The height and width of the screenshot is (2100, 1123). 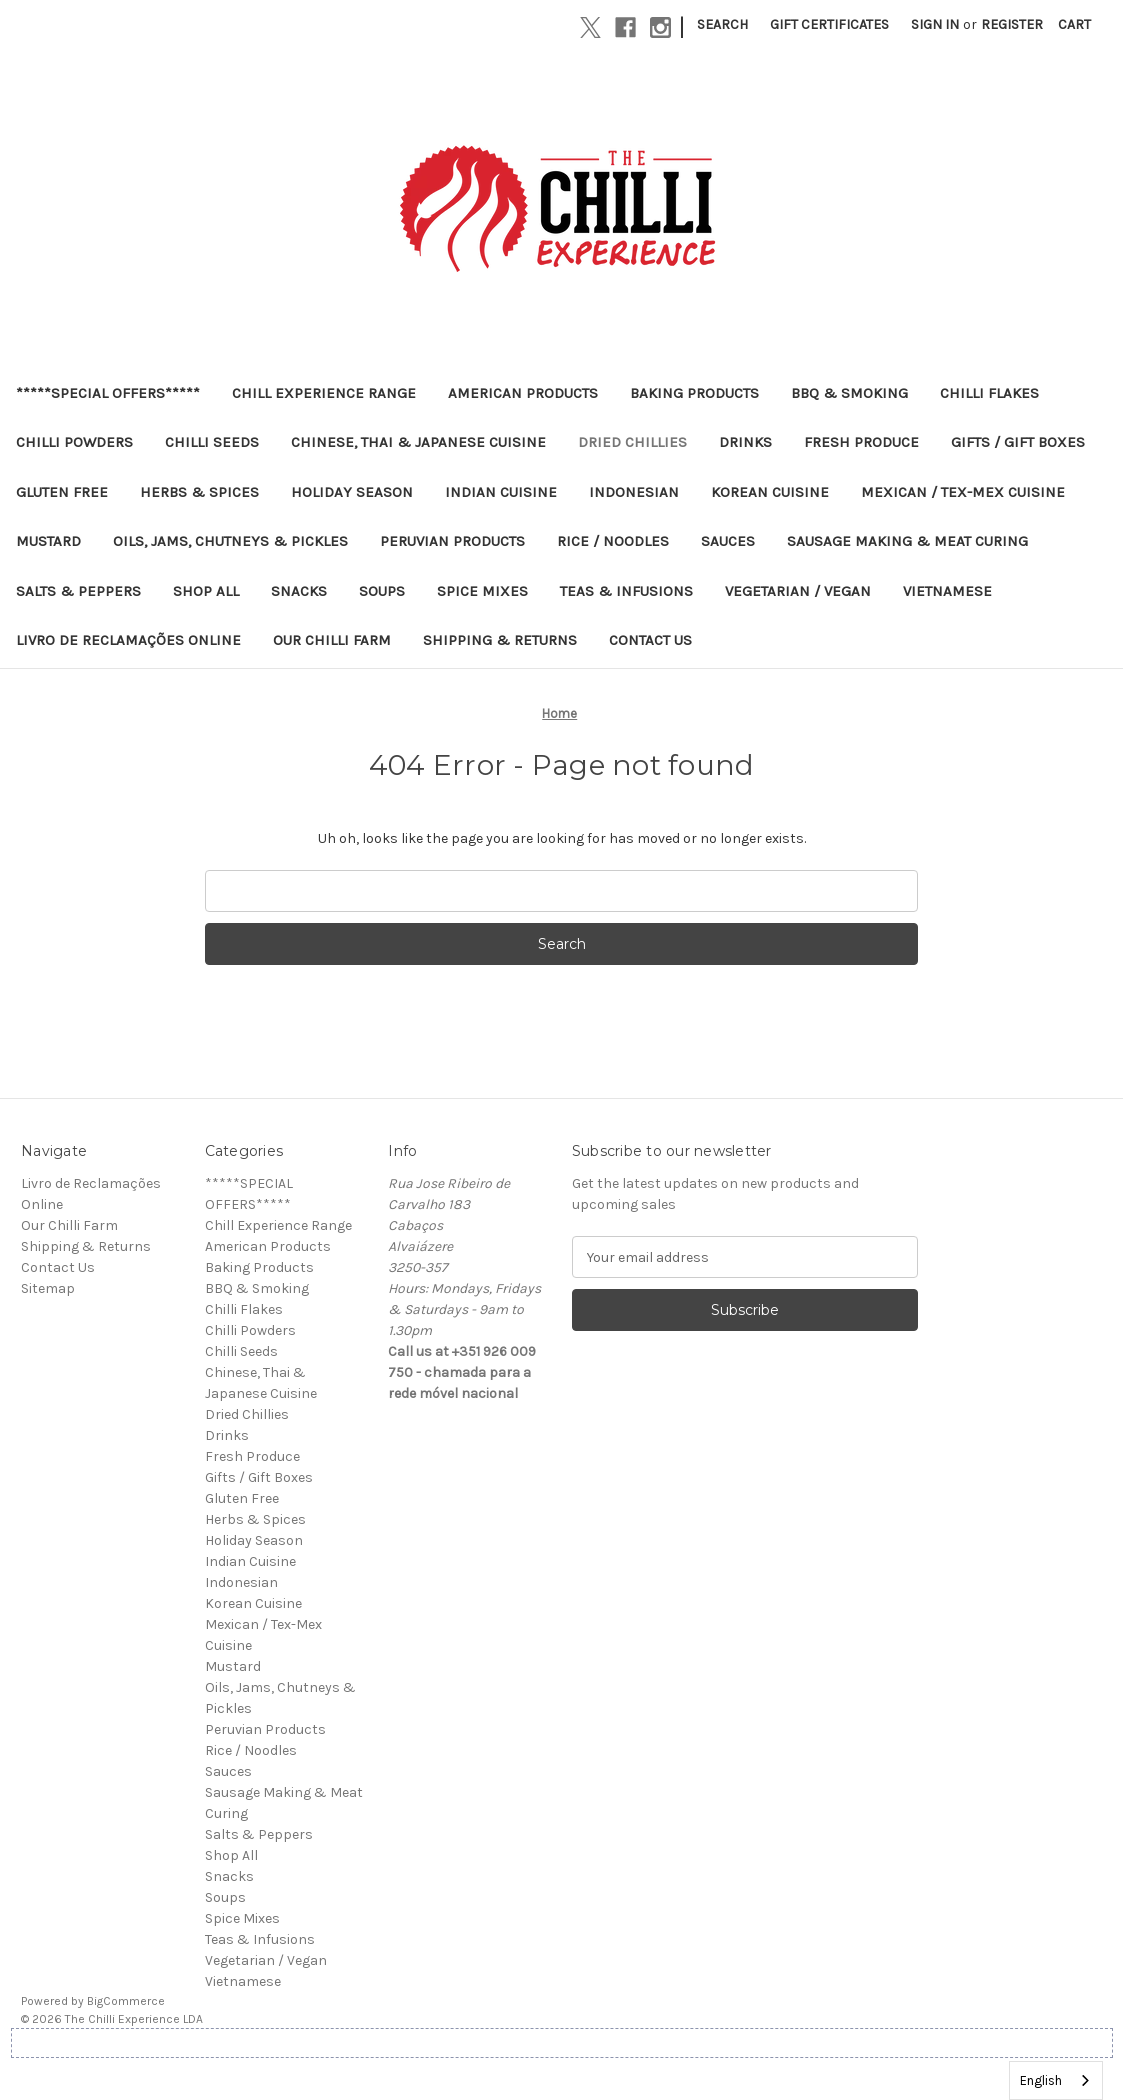 I want to click on Sign in, so click(x=935, y=24).